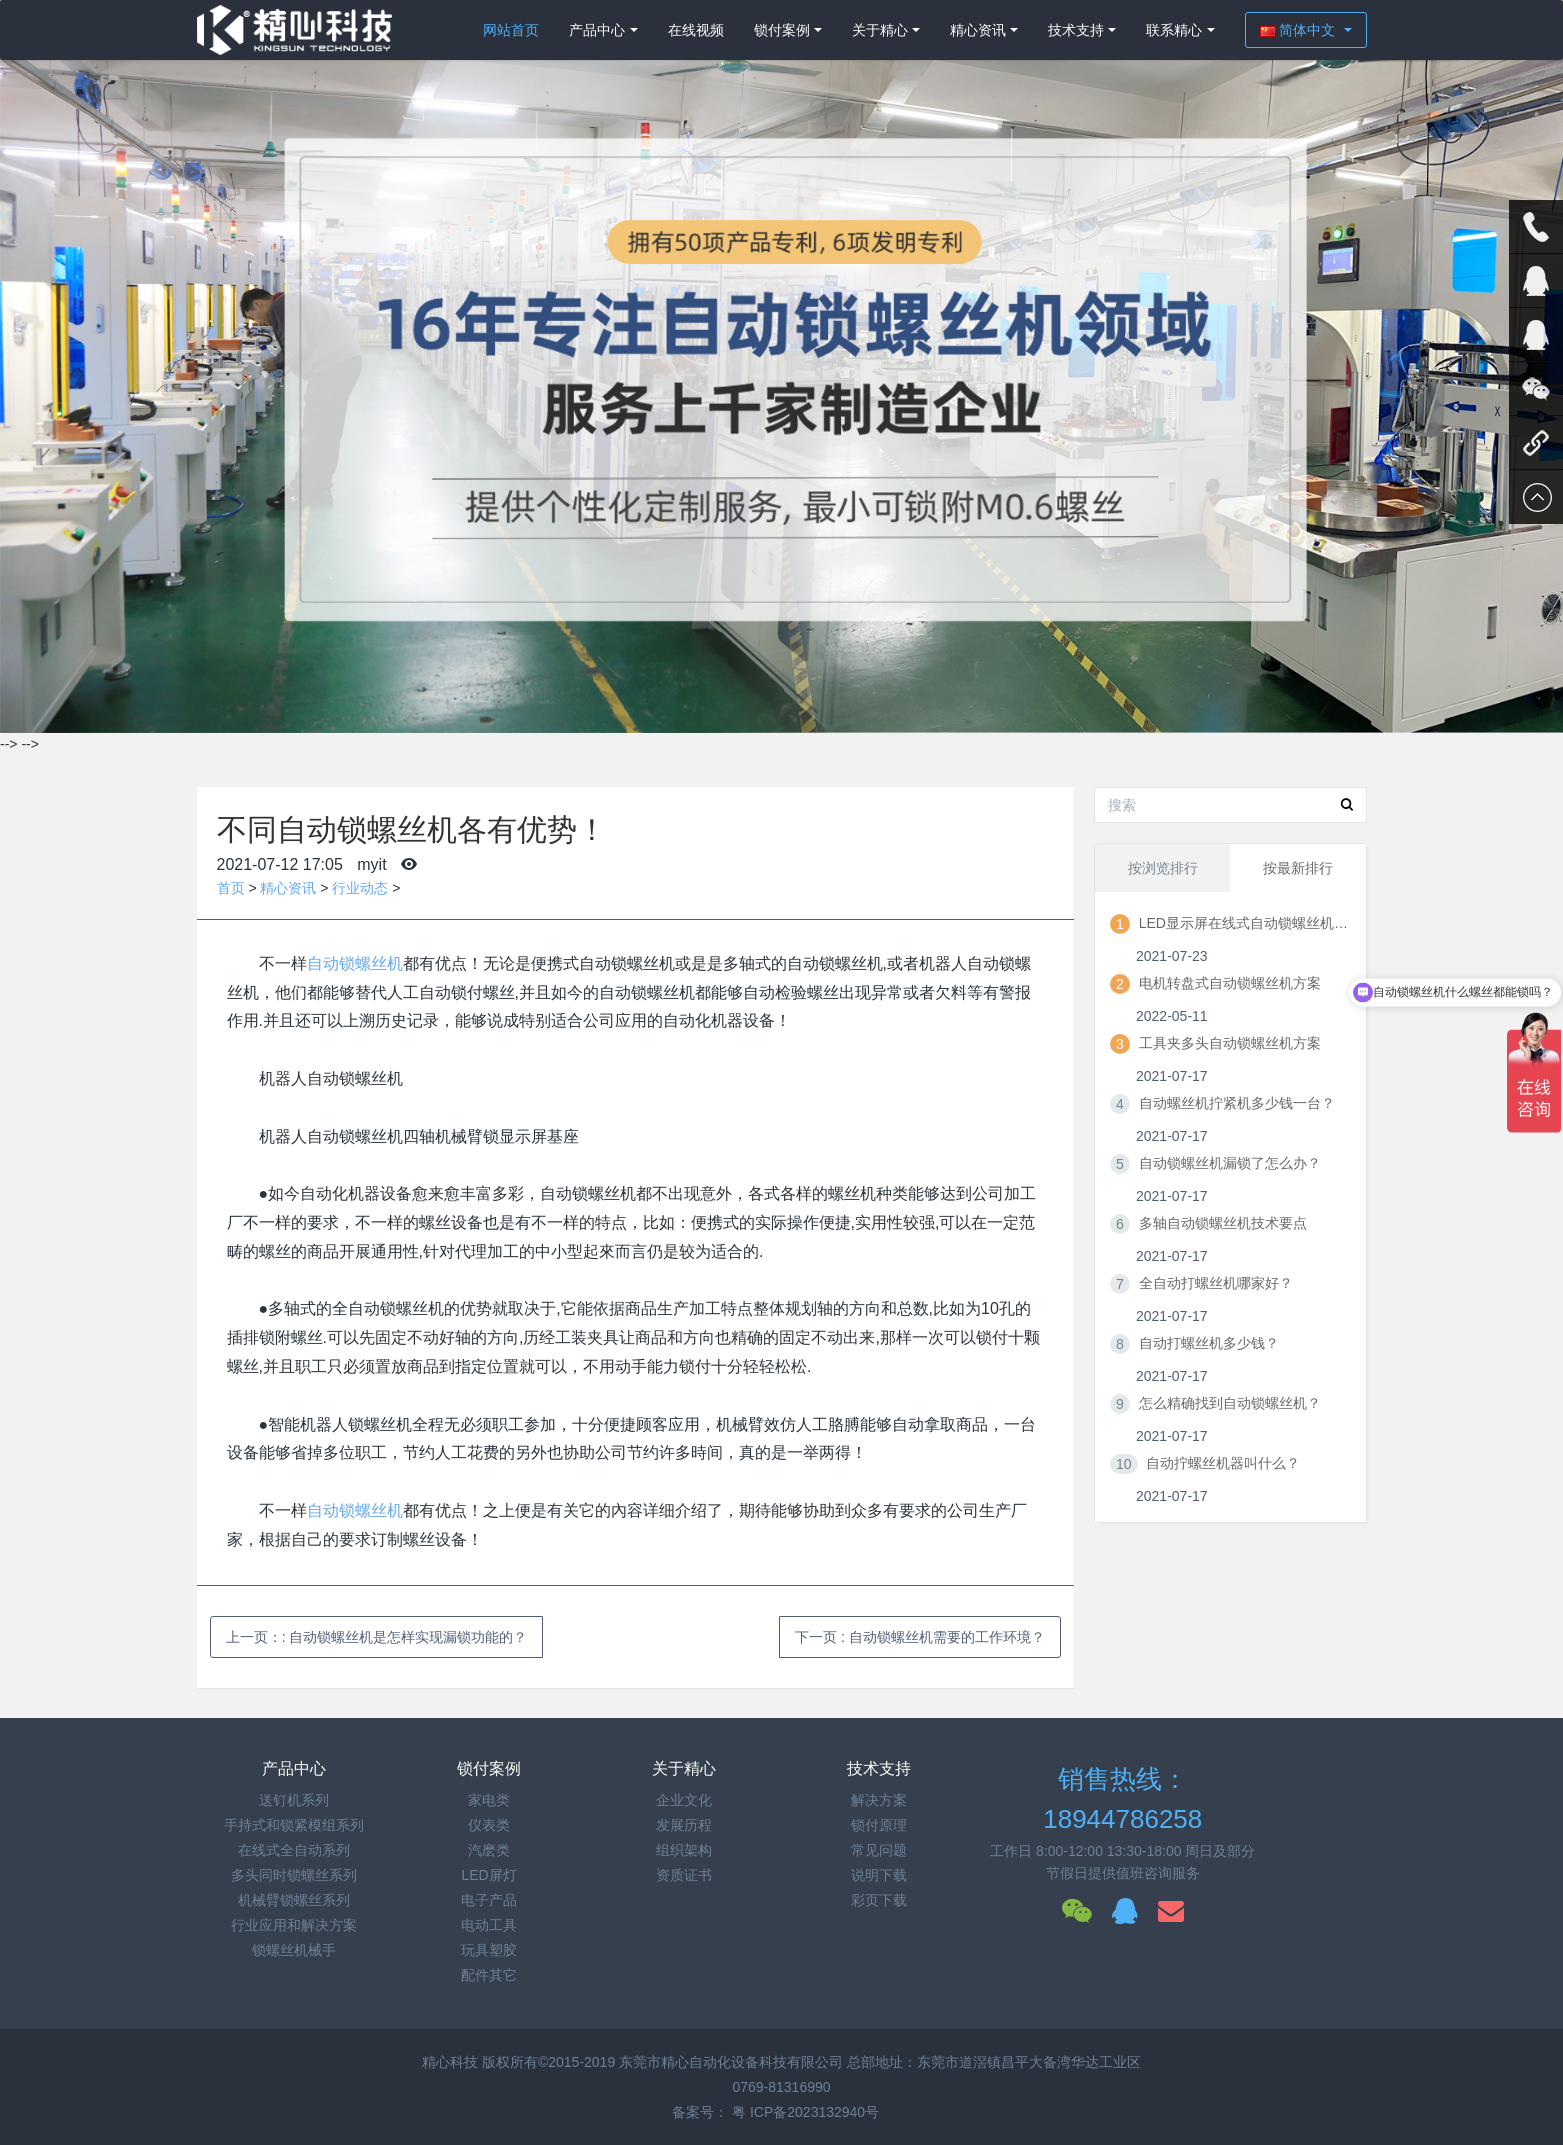 This screenshot has width=1563, height=2145. Describe the element at coordinates (731, 2062) in the screenshot. I see `东莞市精心自动化设备科技有限公司` at that location.